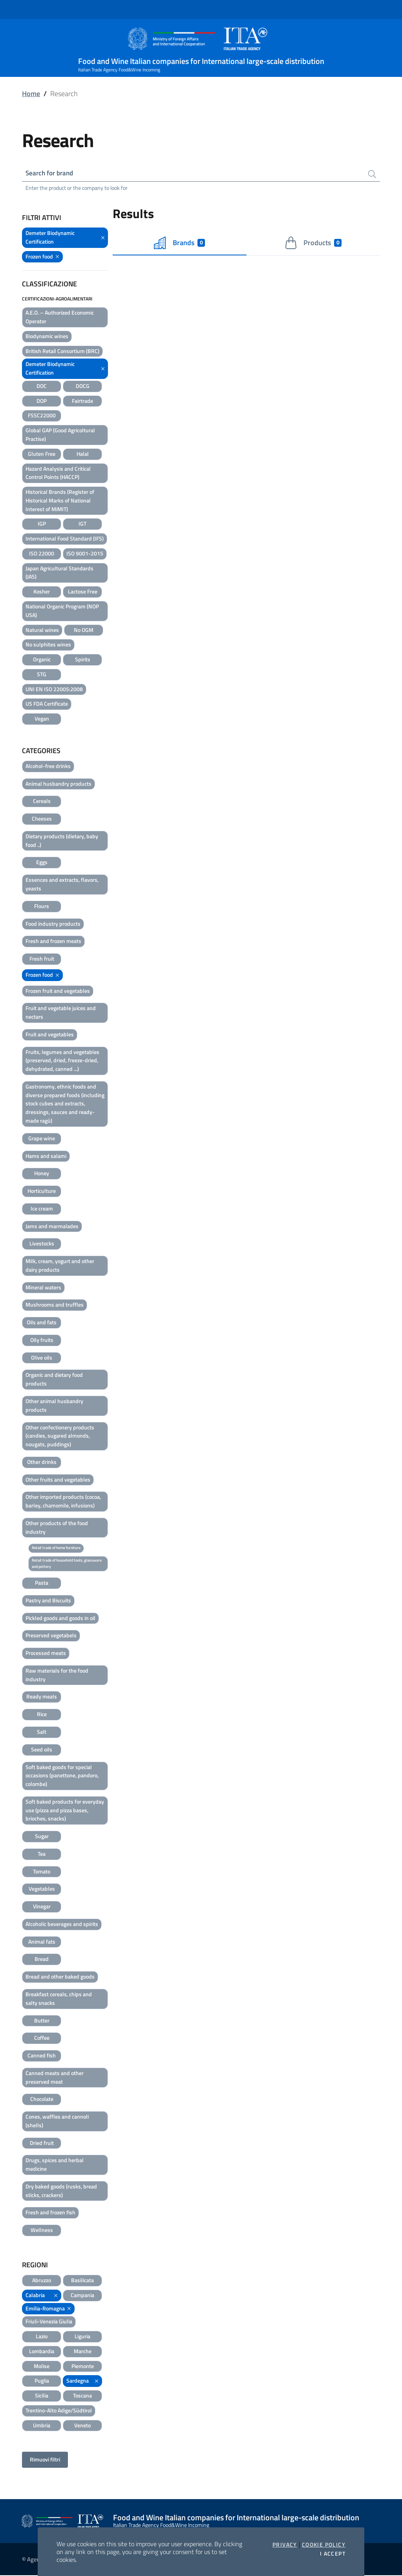  I want to click on Global GAP (Good Agricoltural Practise), so click(60, 435).